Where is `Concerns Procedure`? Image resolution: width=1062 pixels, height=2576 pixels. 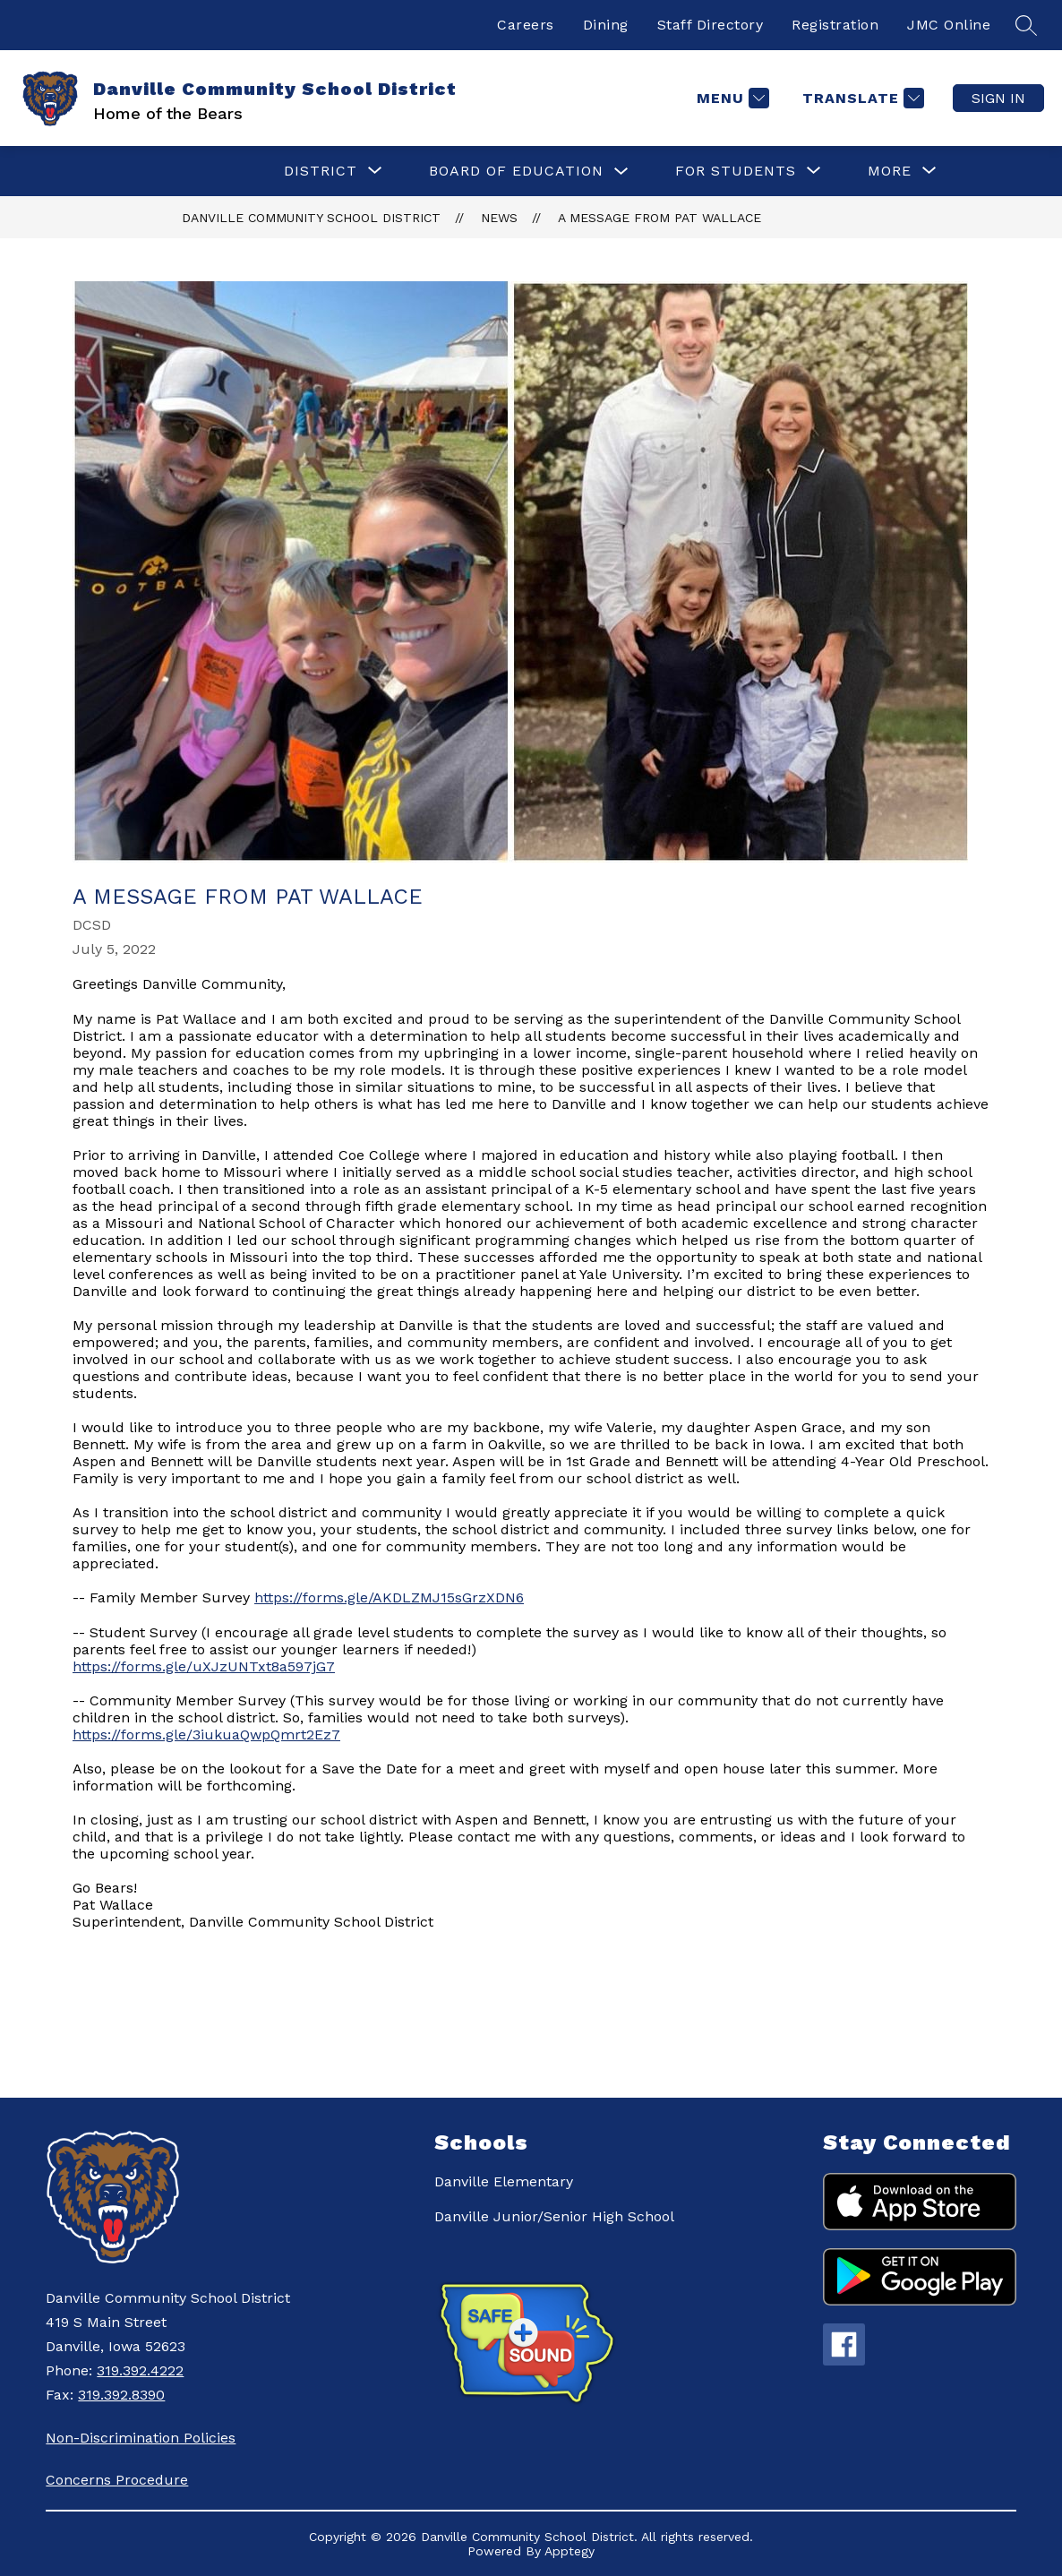
Concerns Procedure is located at coordinates (117, 2479).